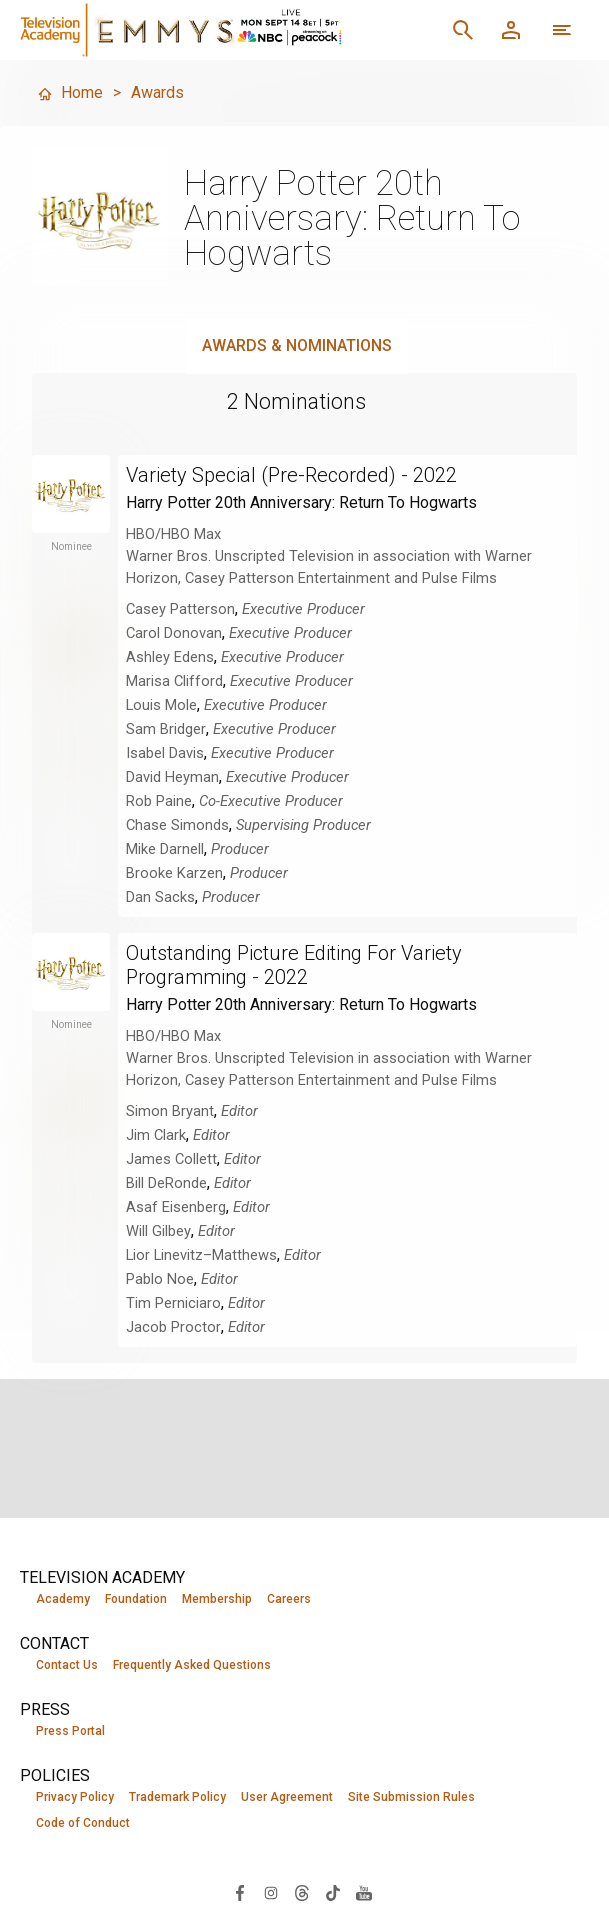 The image size is (609, 1923). What do you see at coordinates (75, 1797) in the screenshot?
I see `Privacy Policy` at bounding box center [75, 1797].